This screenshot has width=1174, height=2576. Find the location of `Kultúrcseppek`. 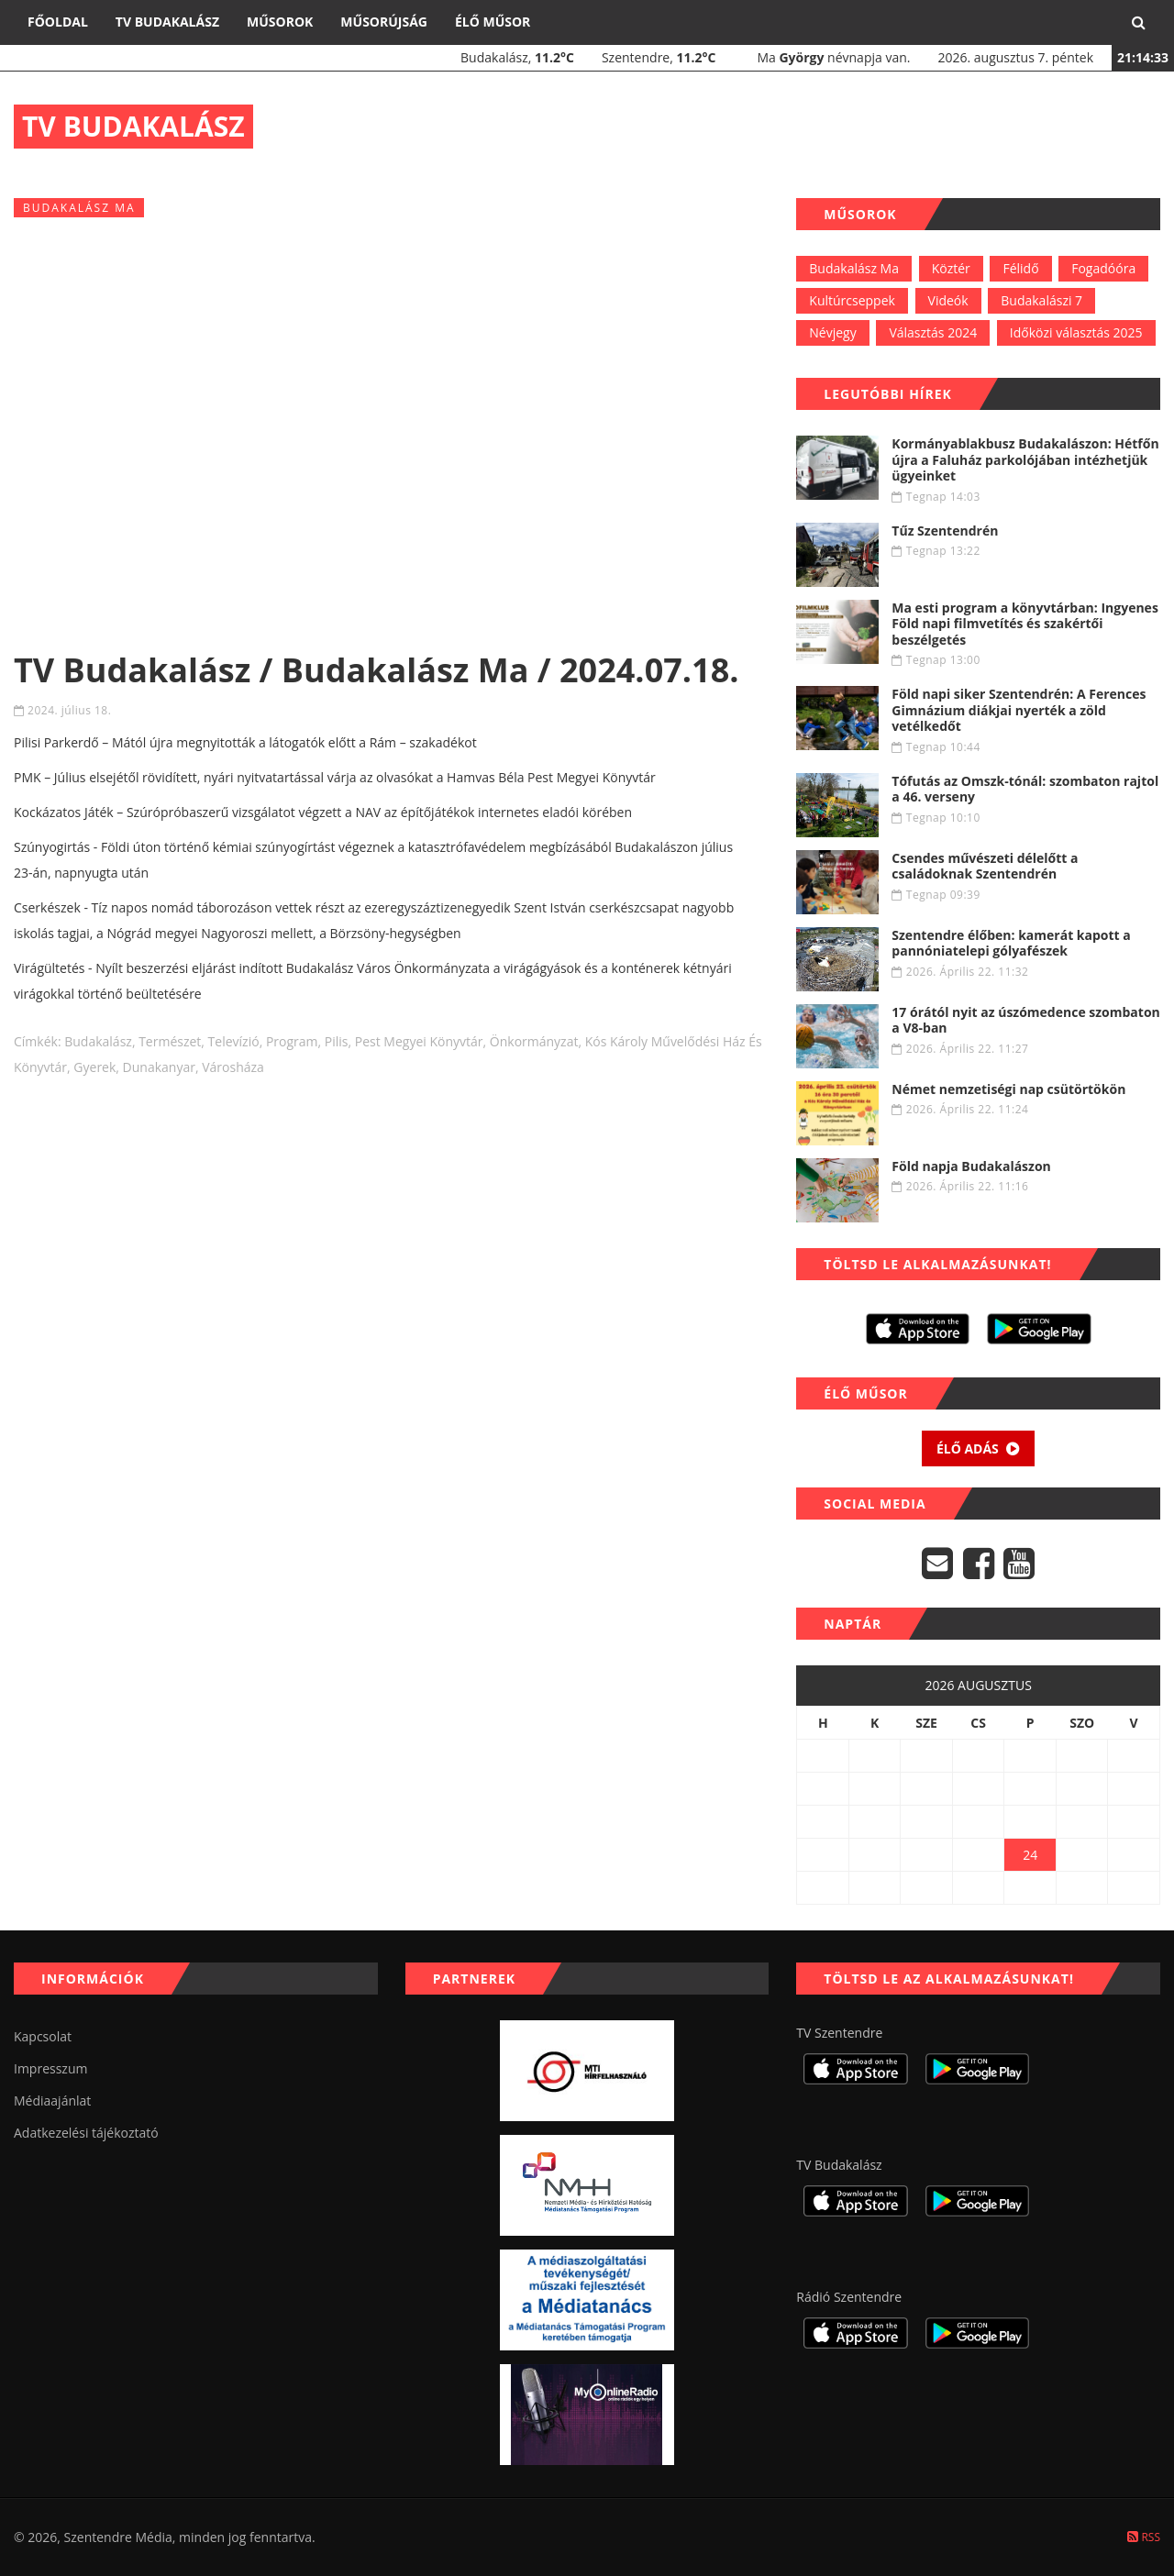

Kultúrcseppek is located at coordinates (852, 300).